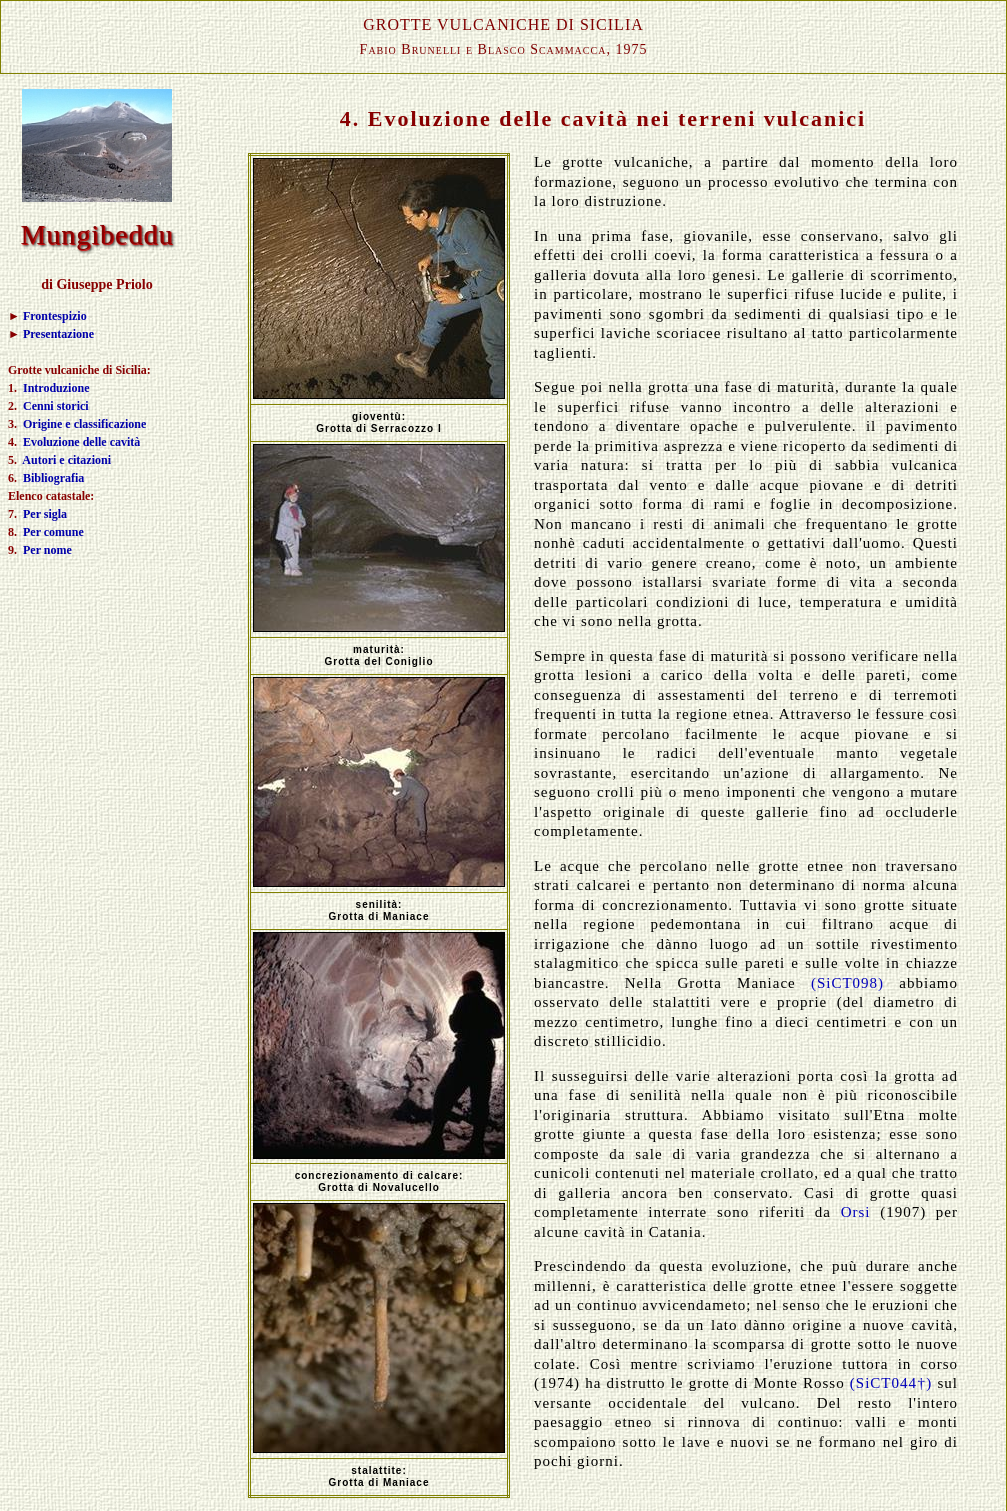  I want to click on (SiCT098), so click(847, 983).